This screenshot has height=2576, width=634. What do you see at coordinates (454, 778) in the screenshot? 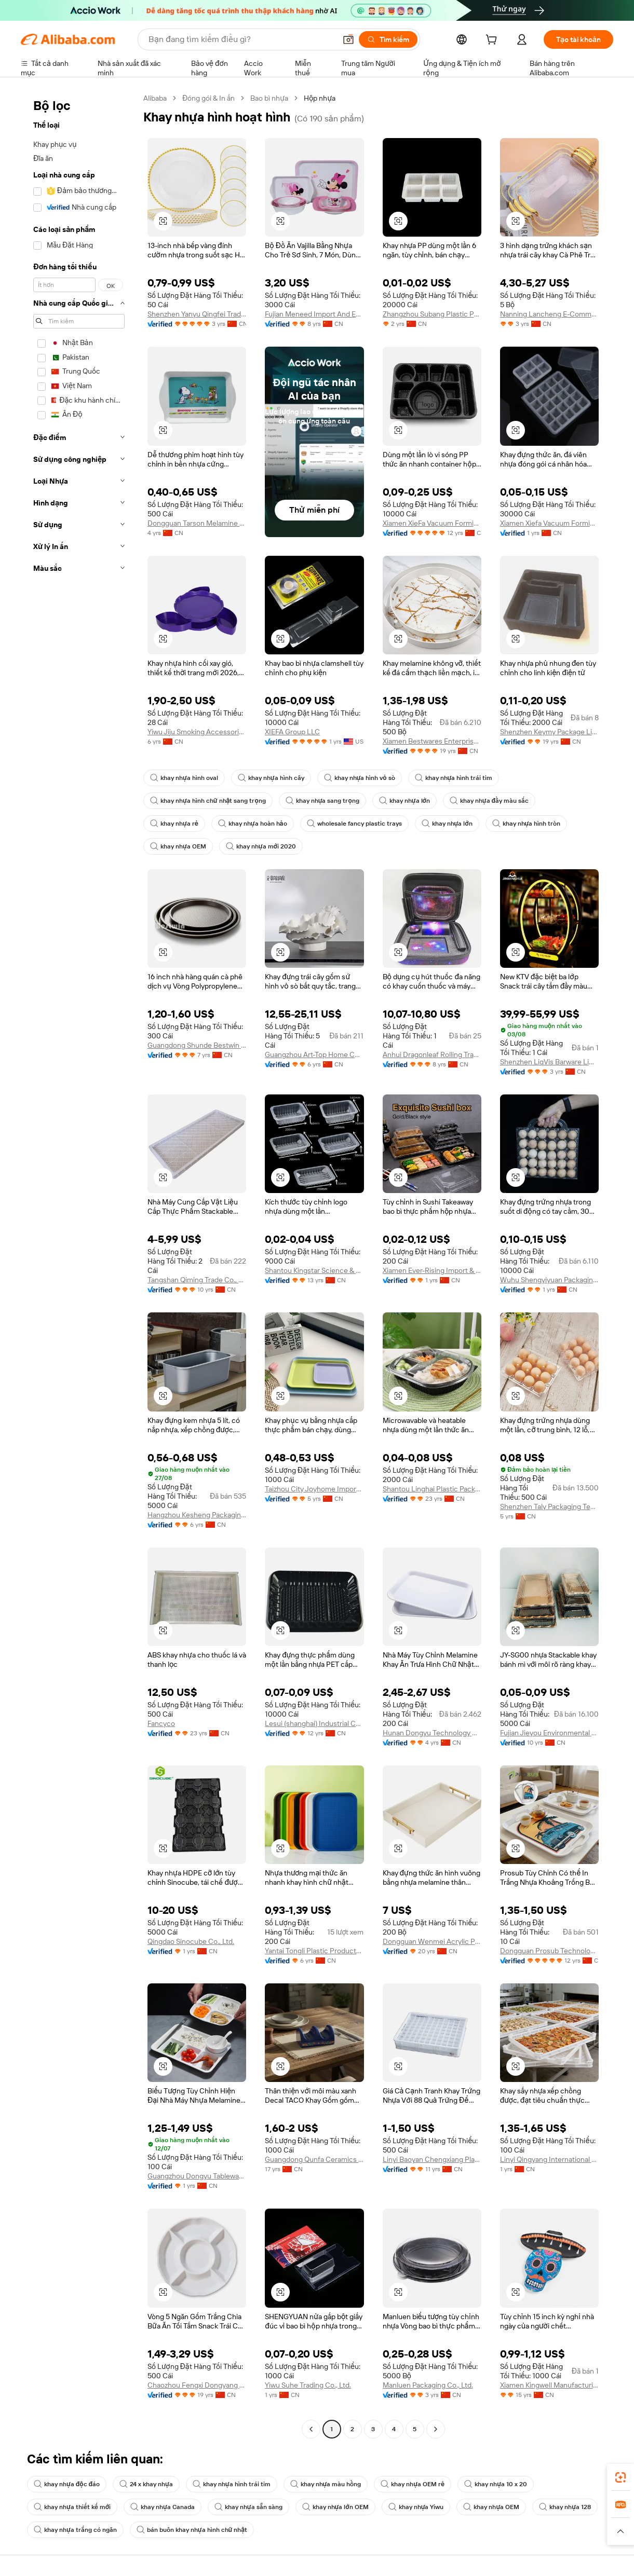
I see `khay nhựa hình trái tim` at bounding box center [454, 778].